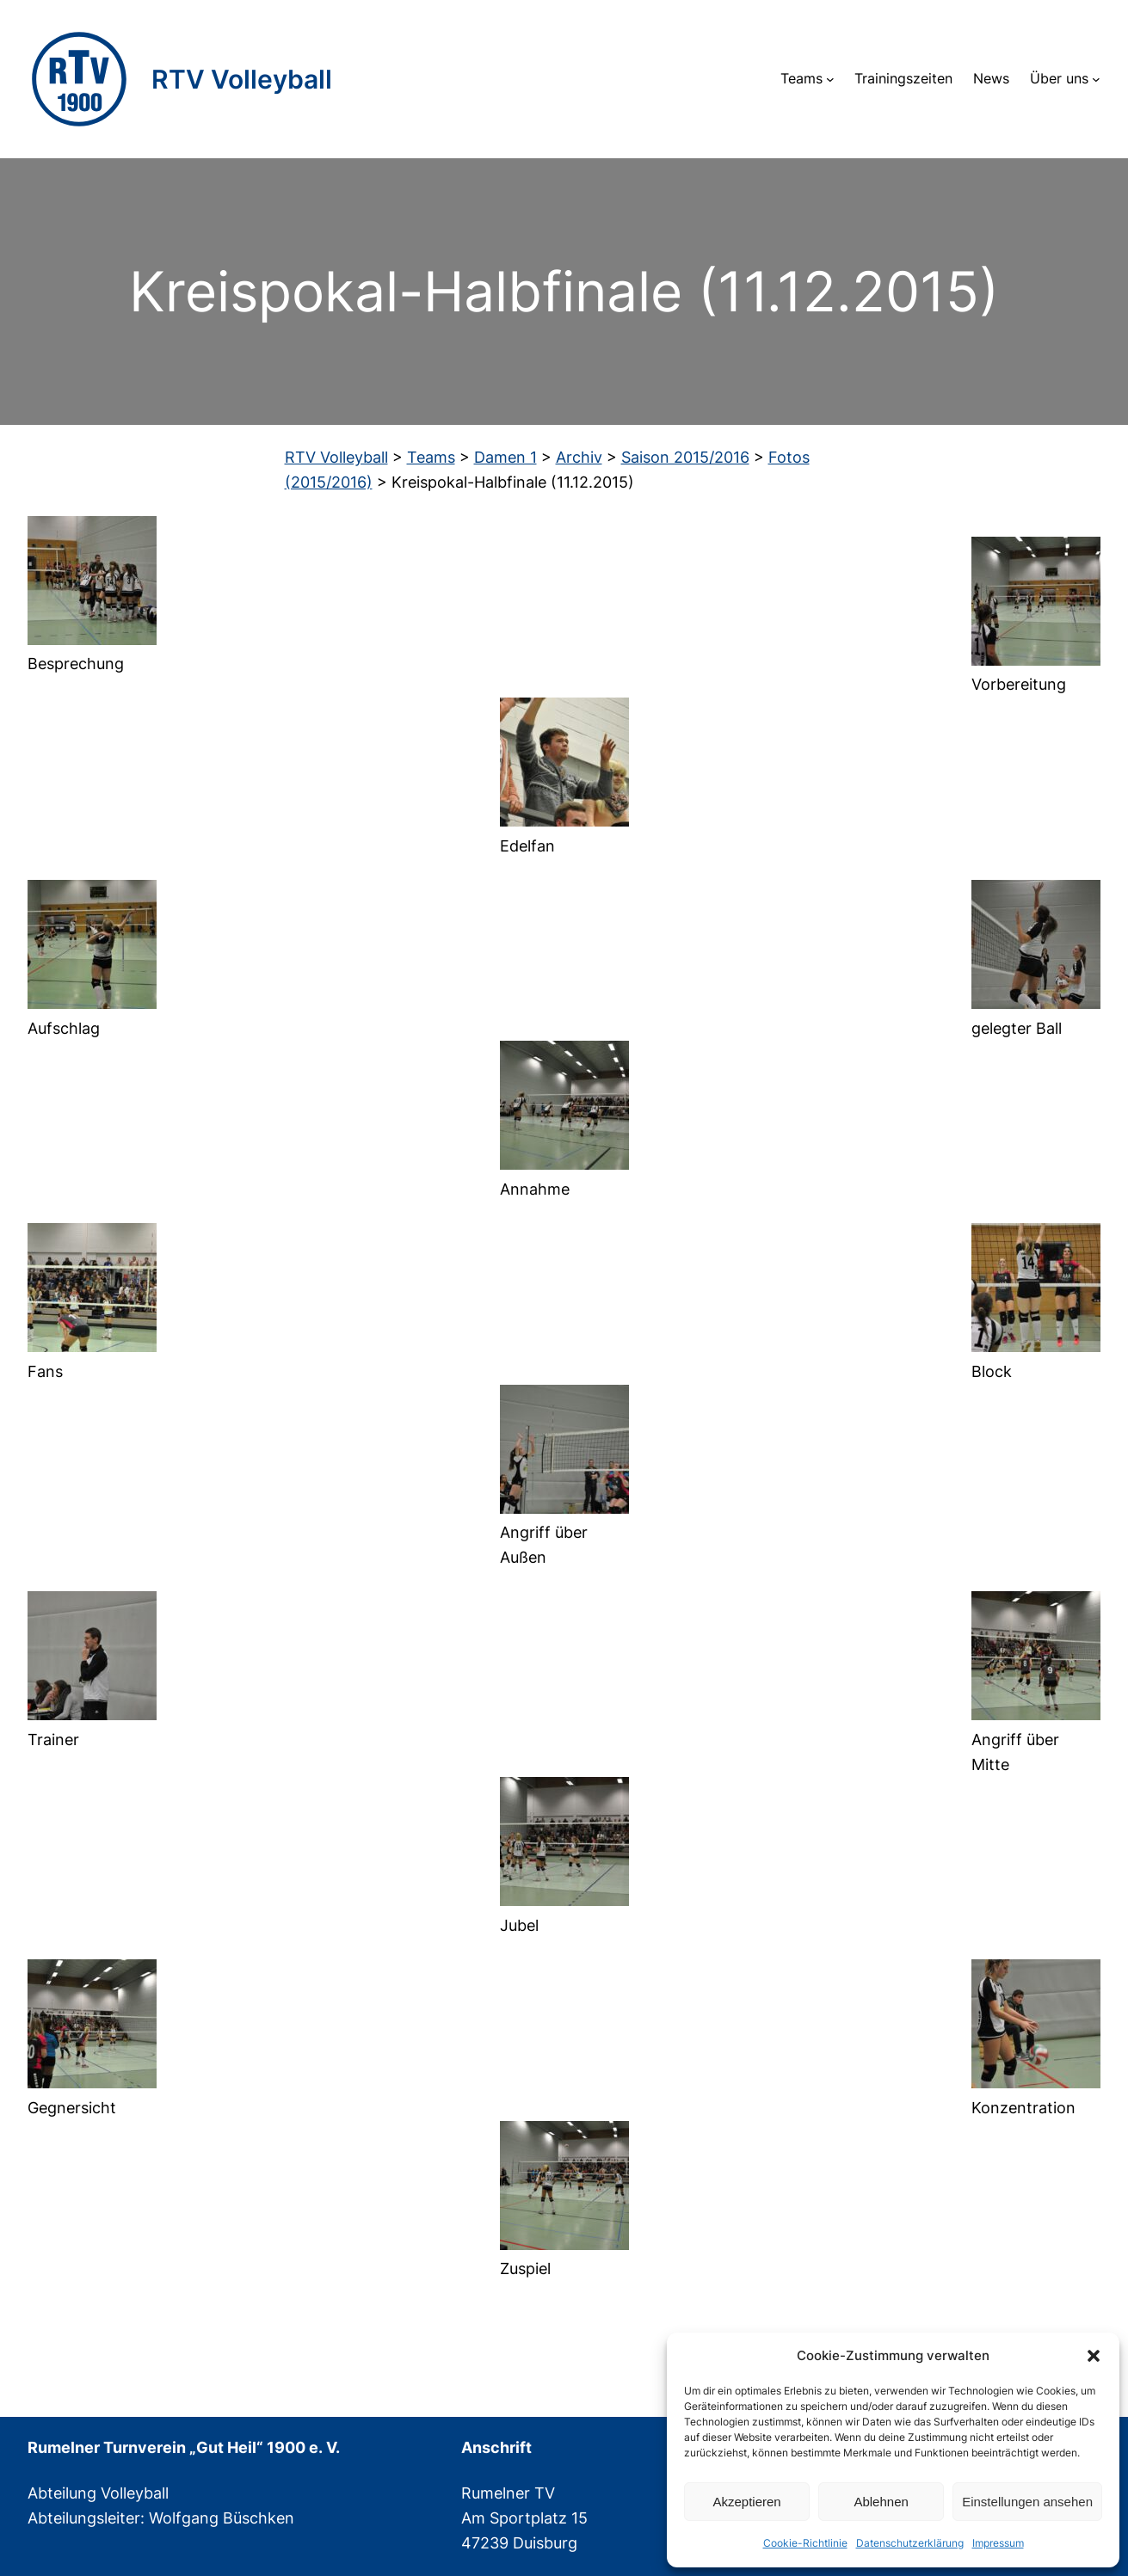 Image resolution: width=1128 pixels, height=2576 pixels. I want to click on [Untermenü von Teams], so click(830, 79).